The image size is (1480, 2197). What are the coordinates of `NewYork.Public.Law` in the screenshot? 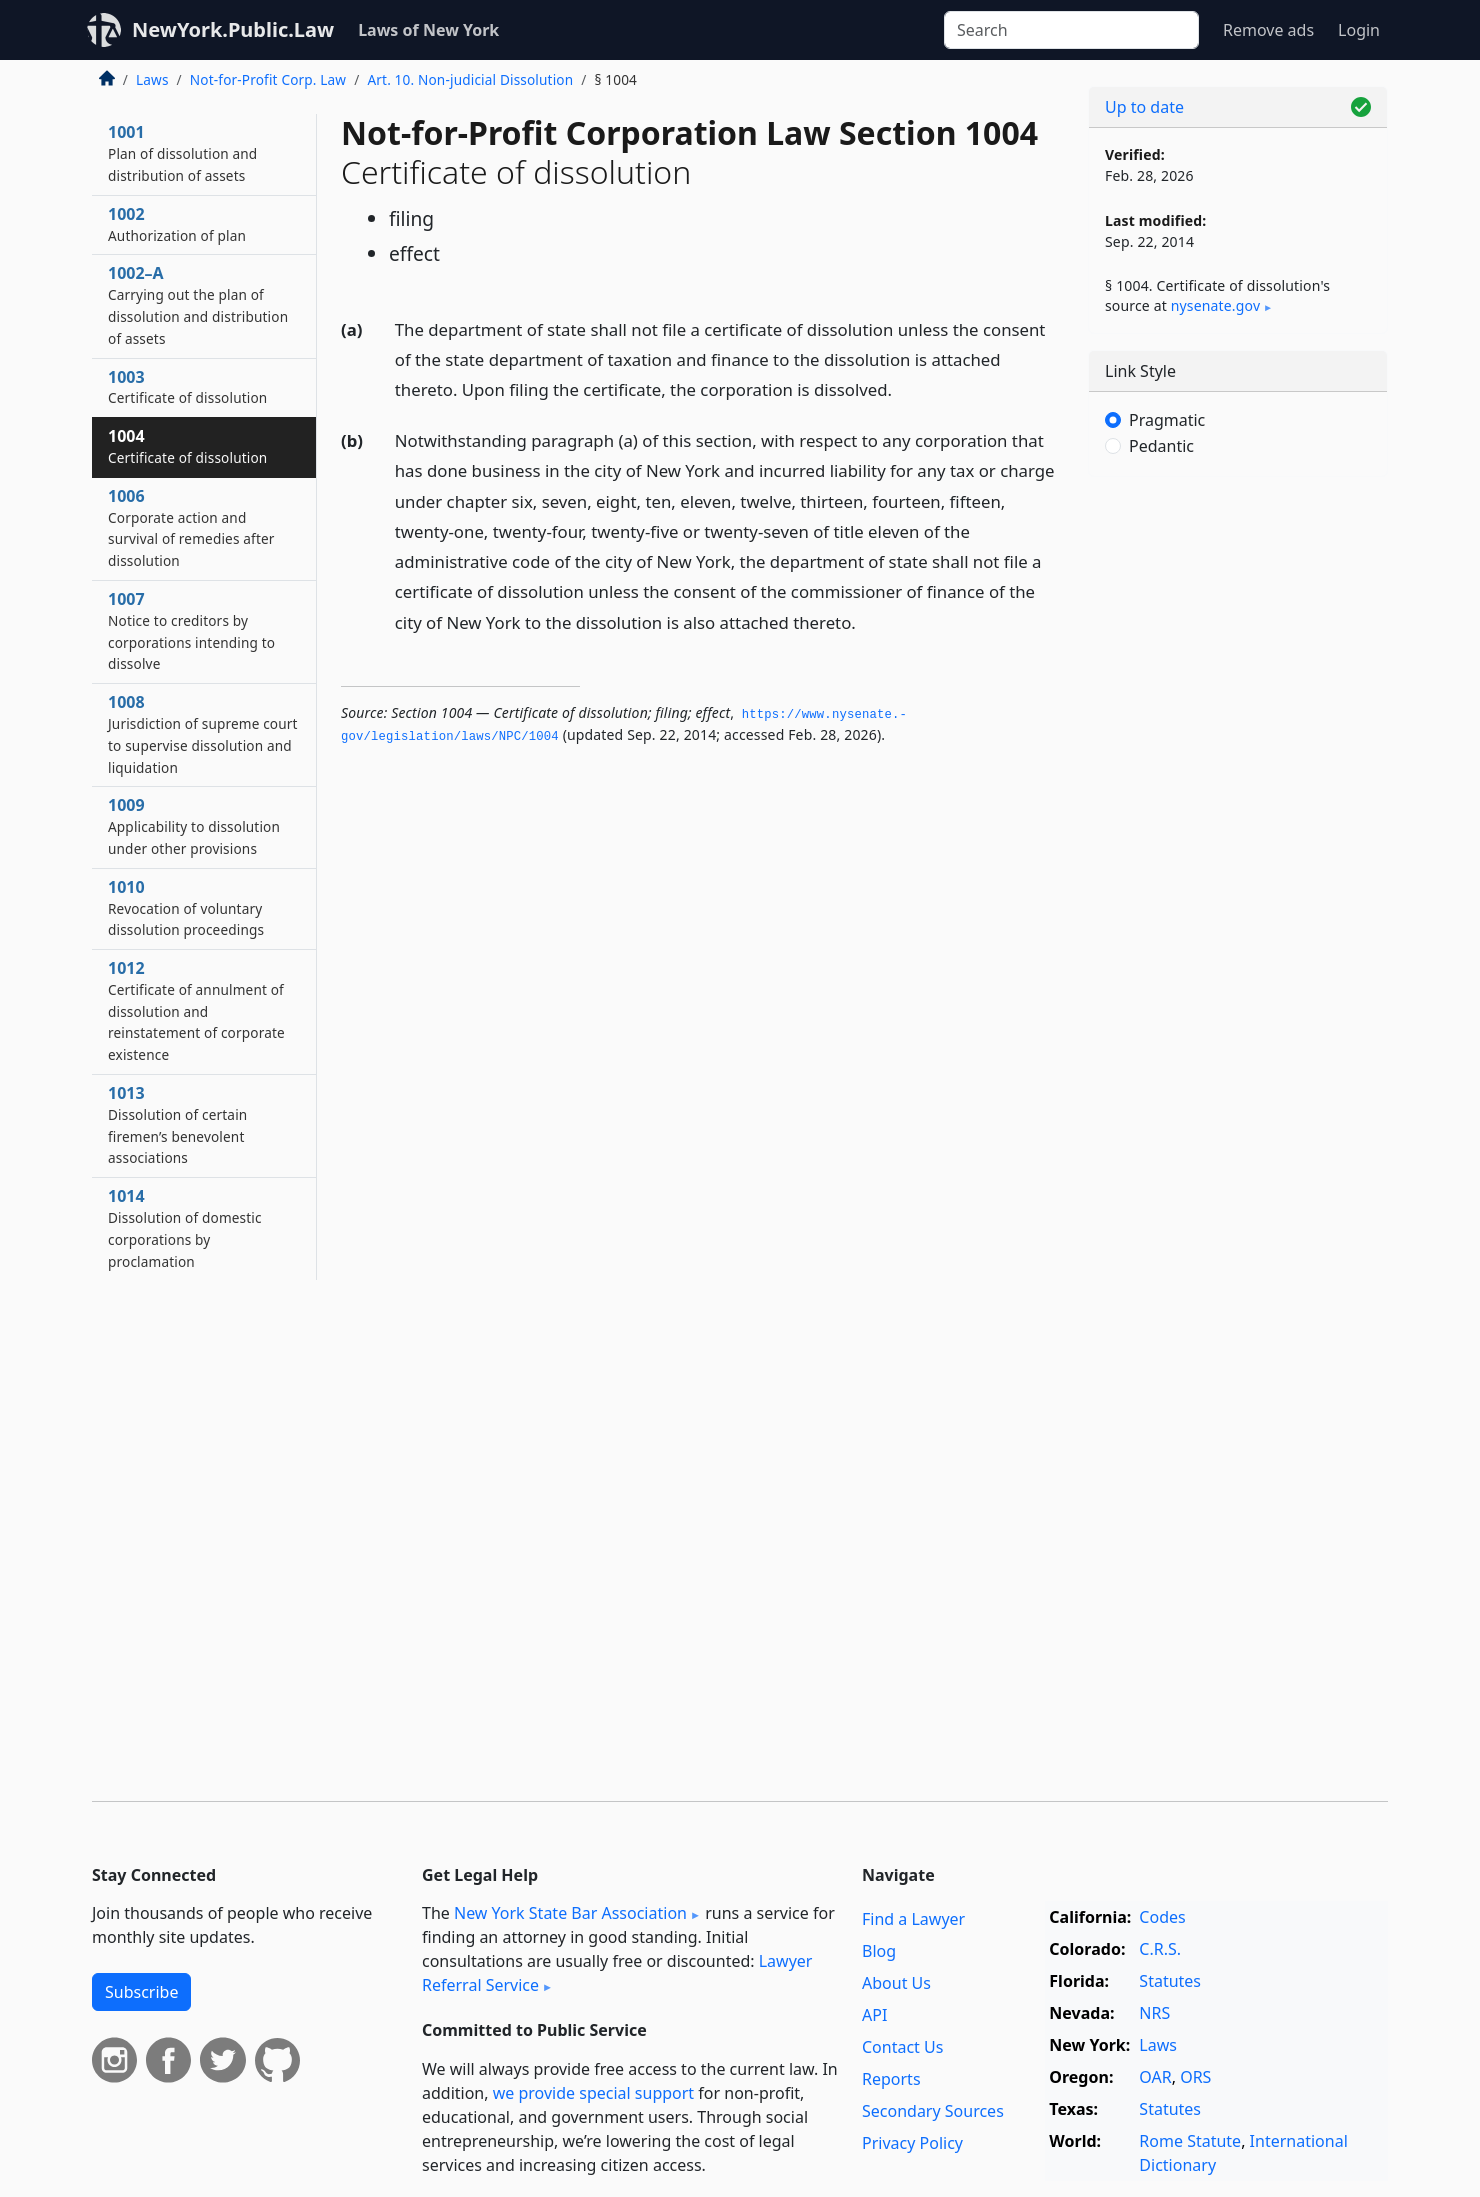 It's located at (233, 29).